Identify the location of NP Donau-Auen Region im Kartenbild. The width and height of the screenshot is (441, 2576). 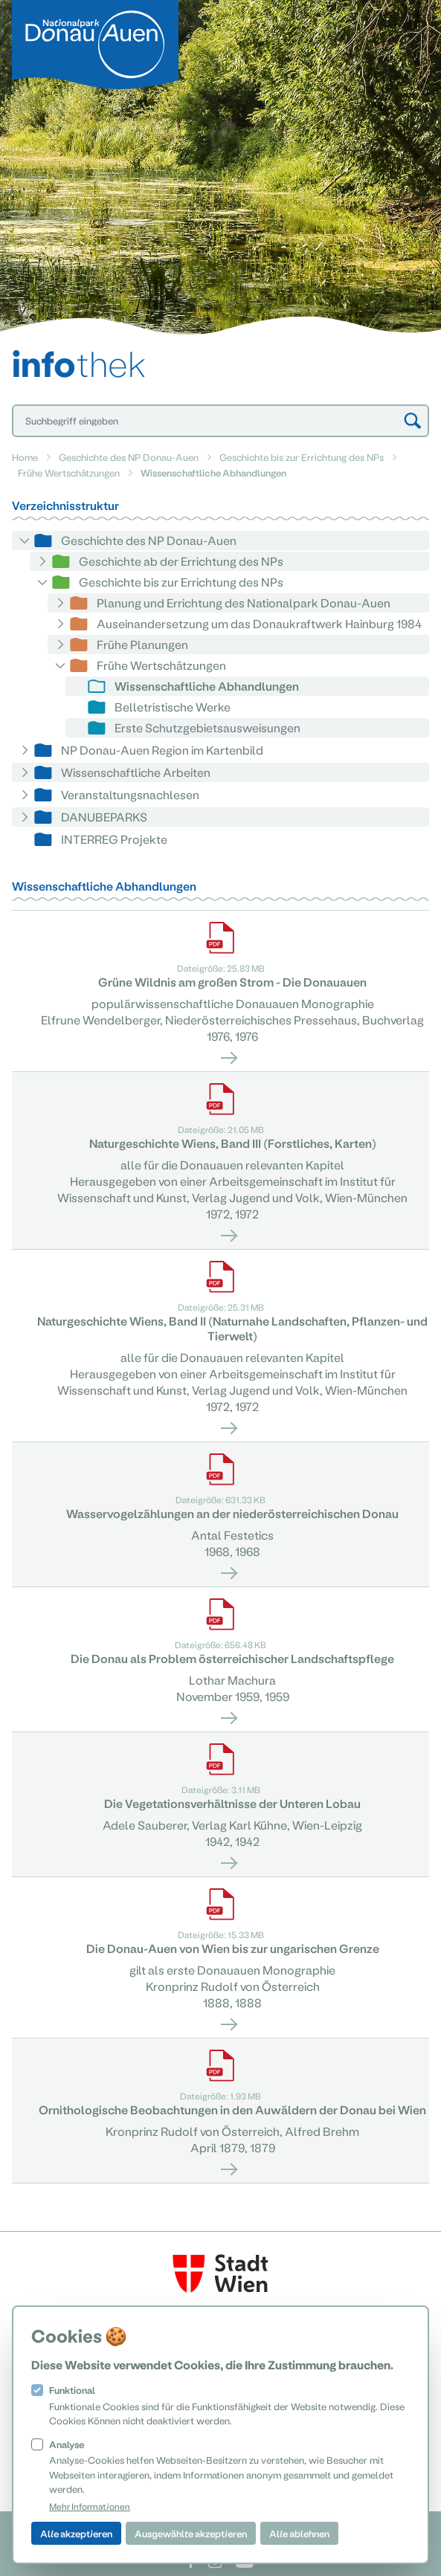
(162, 750).